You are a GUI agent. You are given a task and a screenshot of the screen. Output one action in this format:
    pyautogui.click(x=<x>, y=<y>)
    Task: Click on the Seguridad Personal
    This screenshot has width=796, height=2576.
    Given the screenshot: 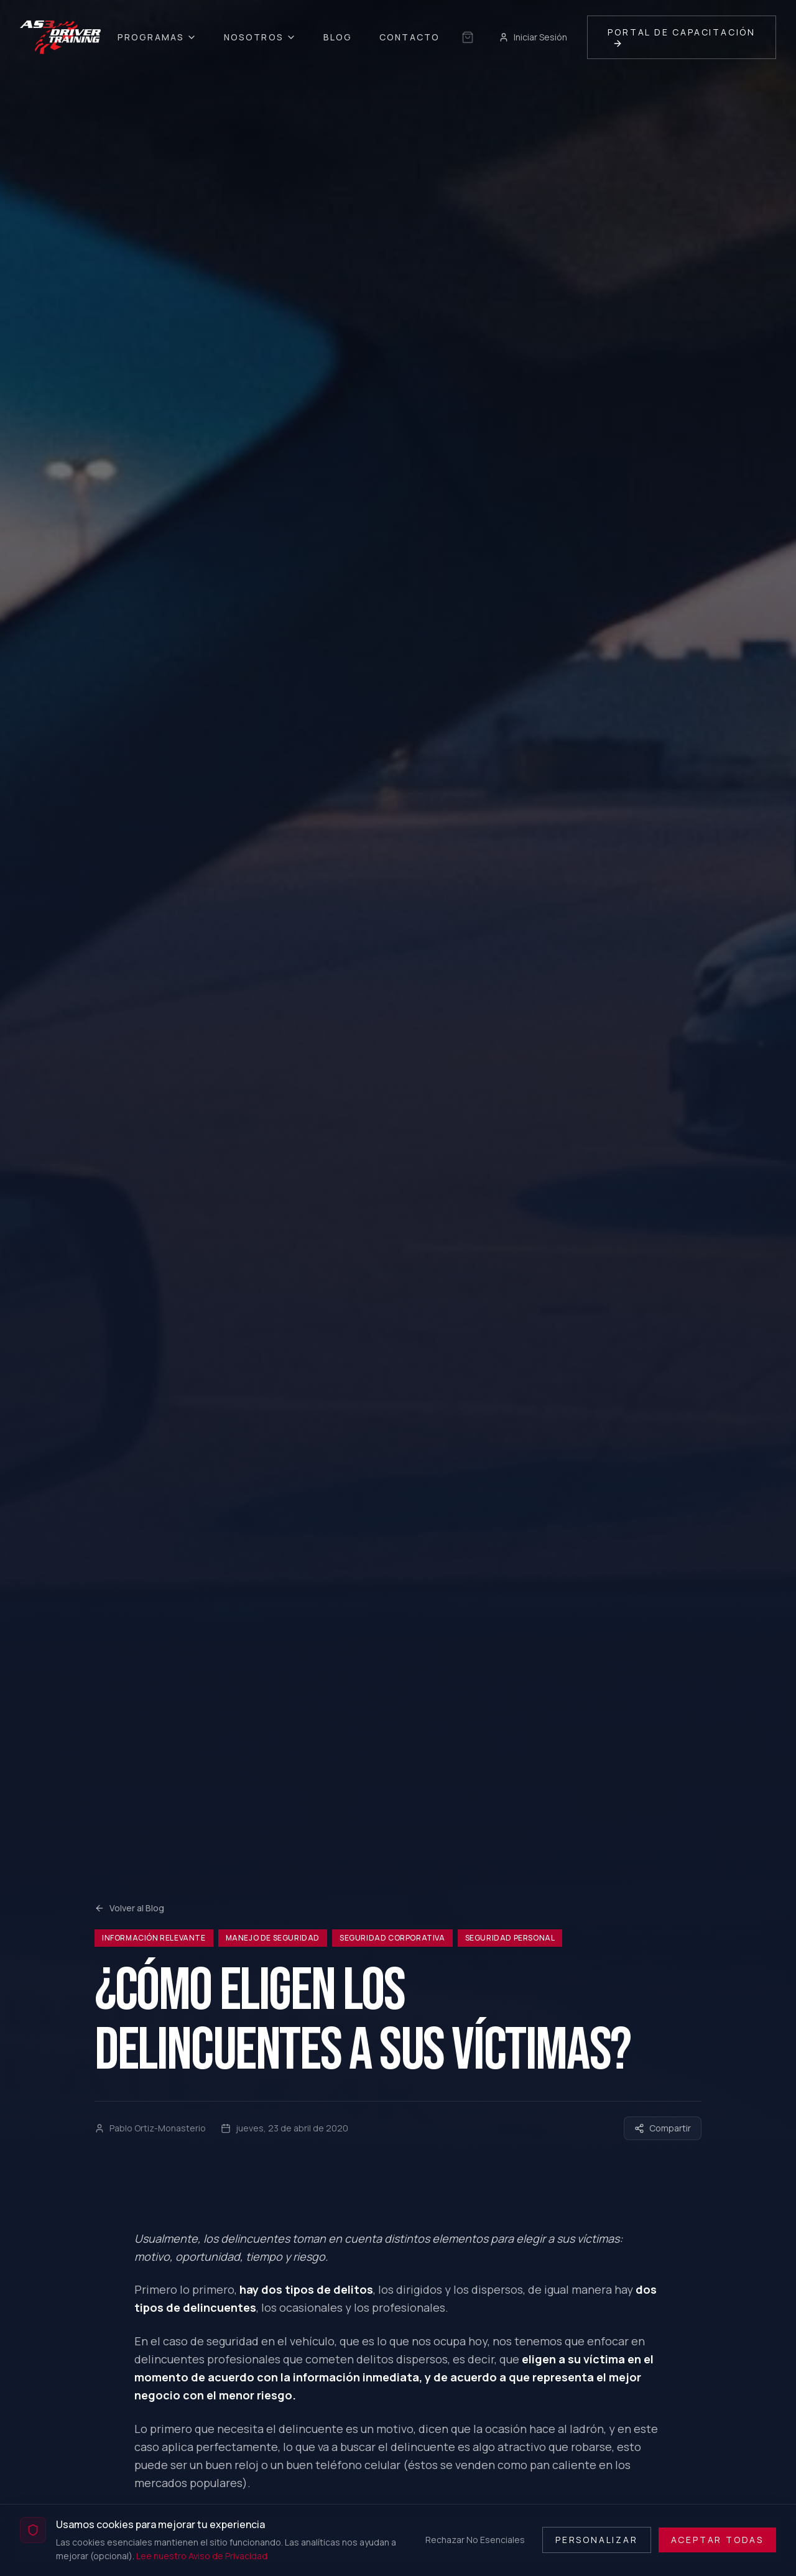 What is the action you would take?
    pyautogui.click(x=510, y=1937)
    